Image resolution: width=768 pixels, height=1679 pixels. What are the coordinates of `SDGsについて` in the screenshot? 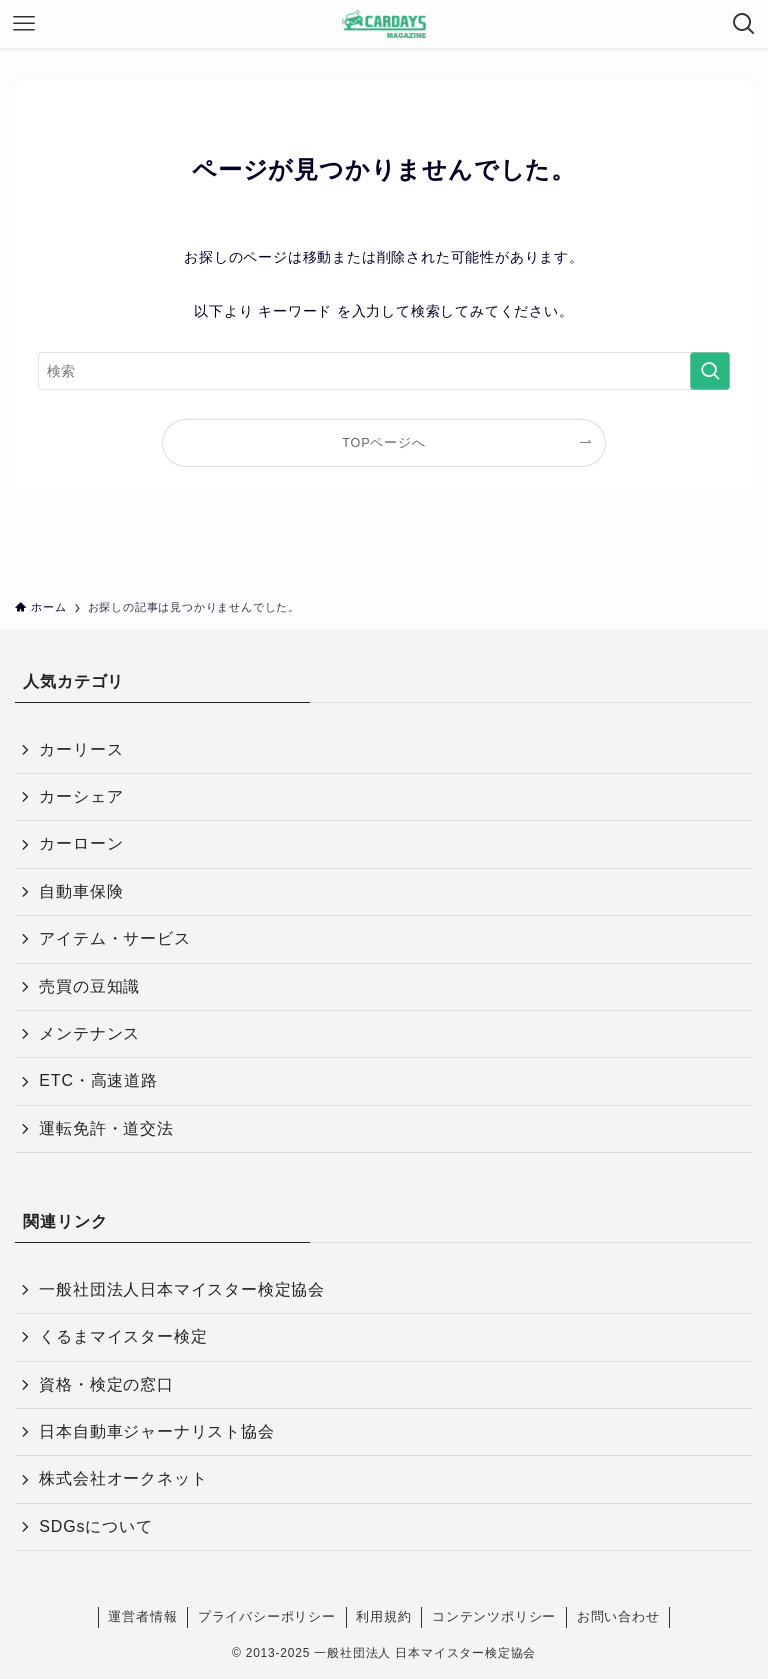 It's located at (95, 1526).